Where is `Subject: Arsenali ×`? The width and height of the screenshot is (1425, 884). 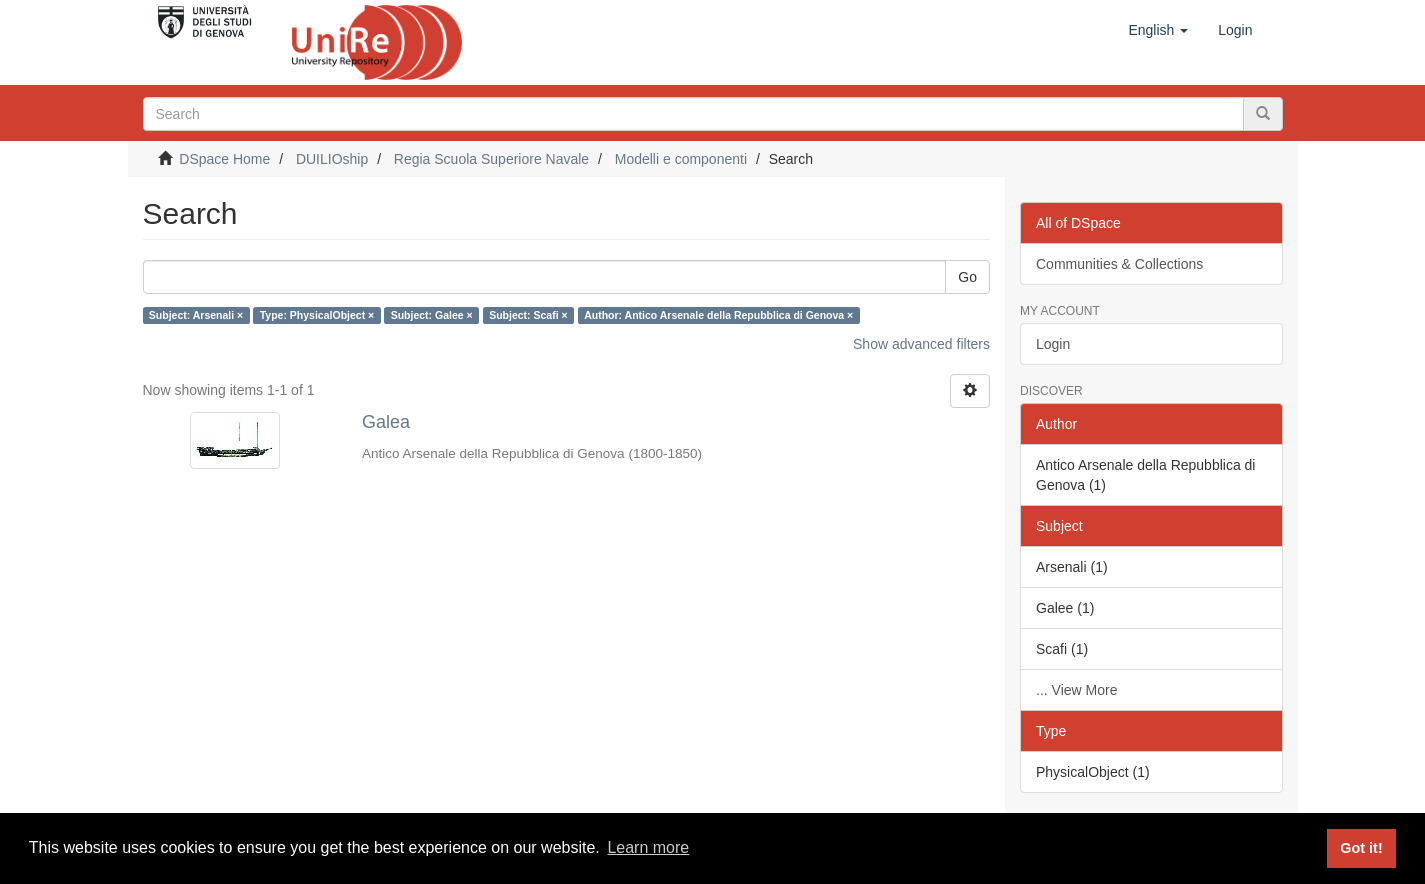 Subject: Arsenali × is located at coordinates (196, 315).